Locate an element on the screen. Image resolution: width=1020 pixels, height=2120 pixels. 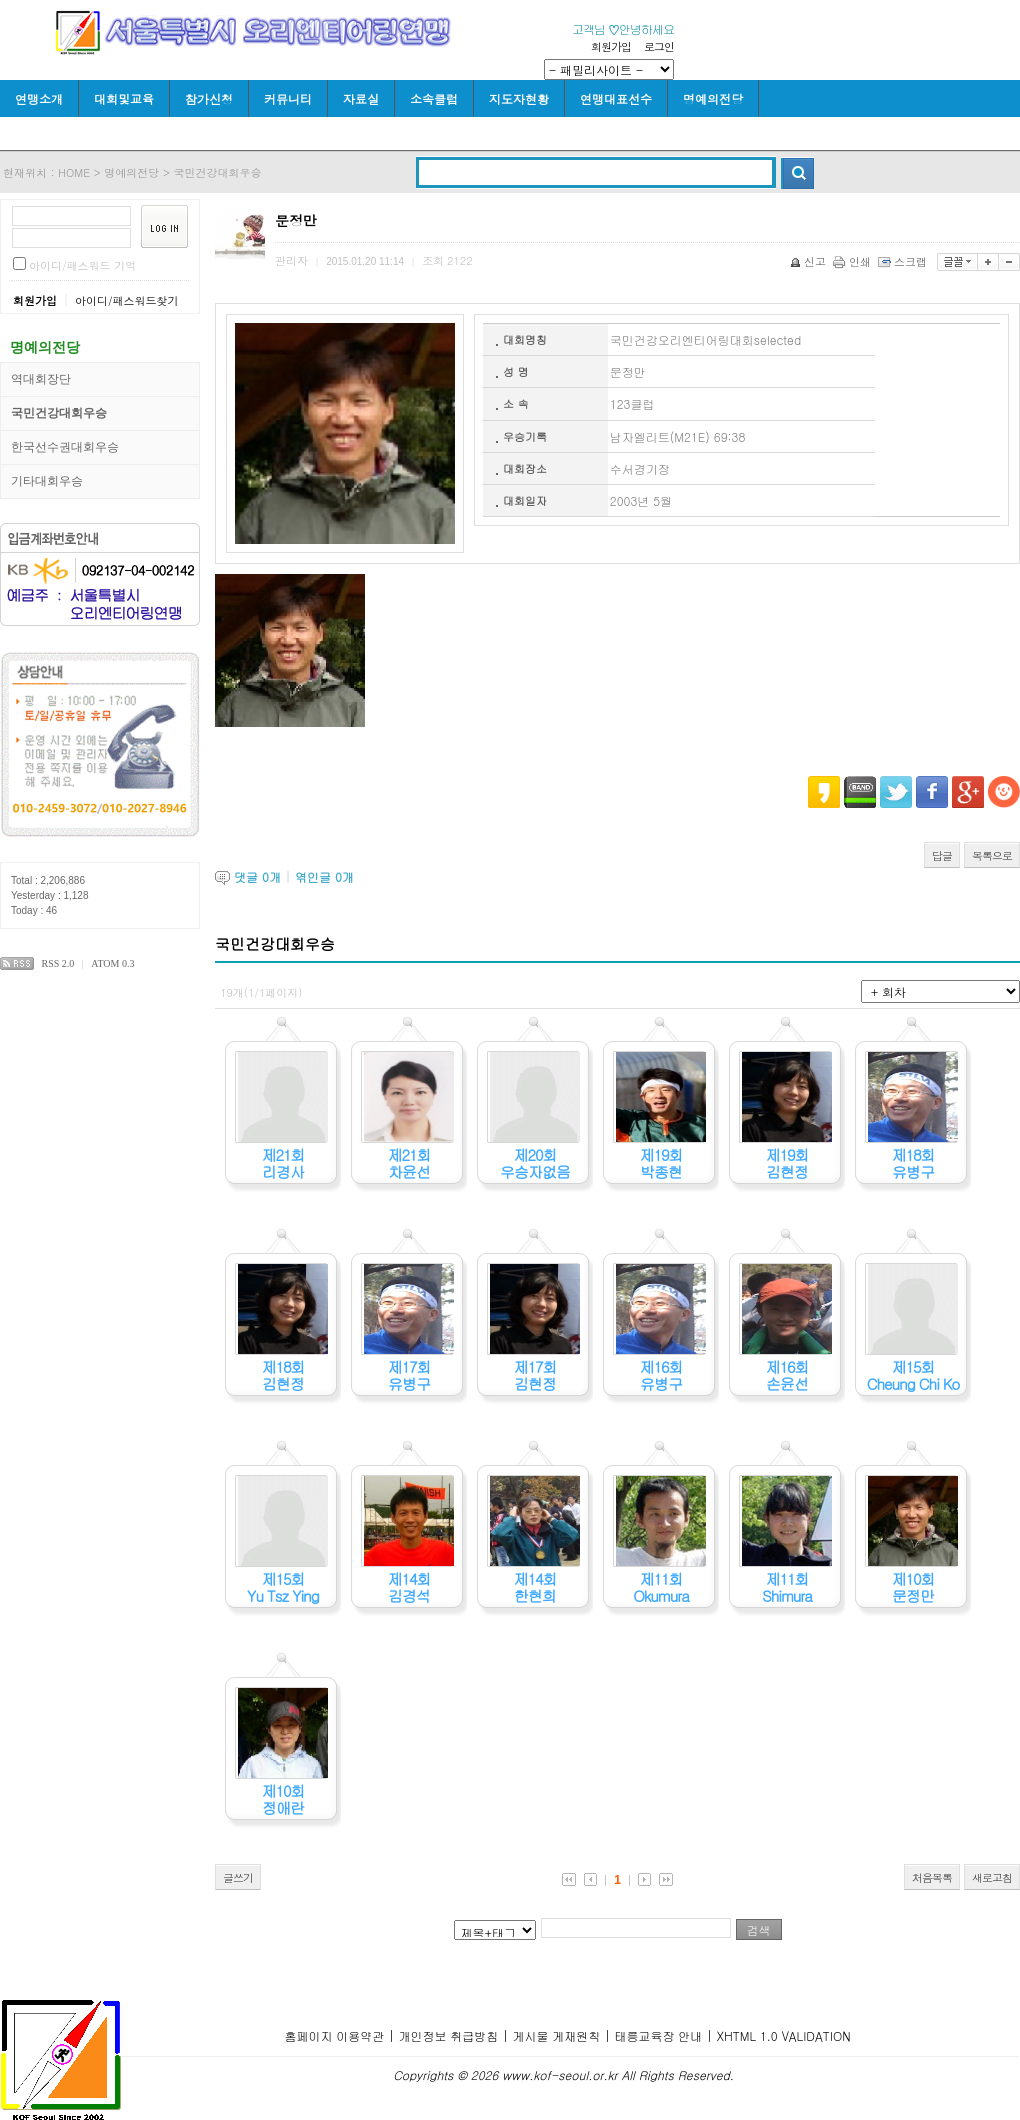
제21회리경사 is located at coordinates (282, 1163).